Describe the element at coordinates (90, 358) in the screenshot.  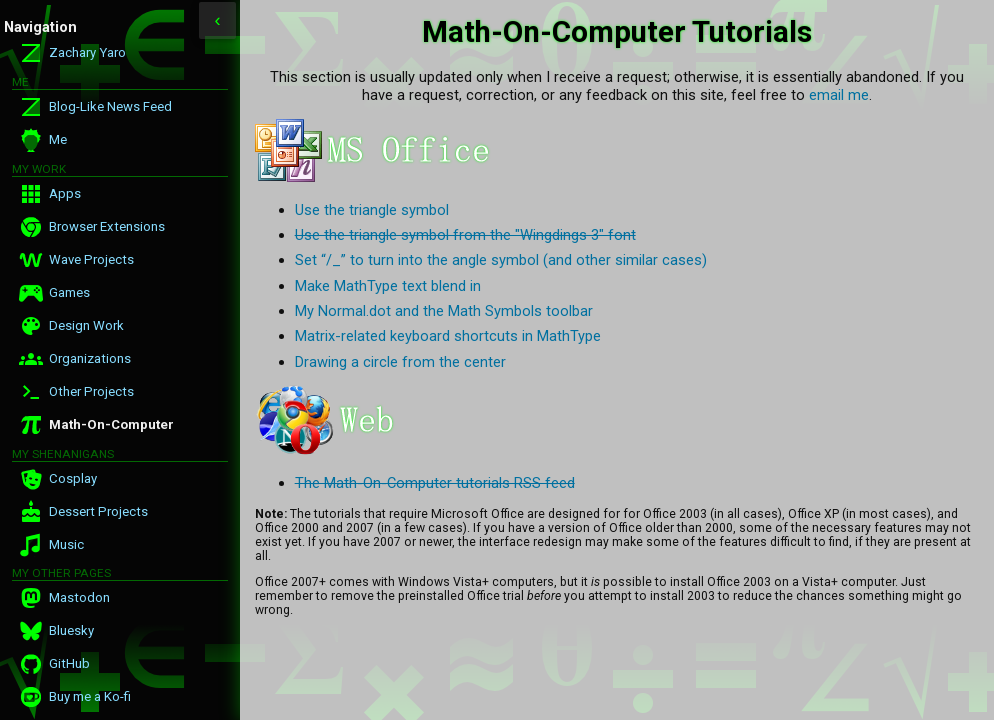
I see `Organizations` at that location.